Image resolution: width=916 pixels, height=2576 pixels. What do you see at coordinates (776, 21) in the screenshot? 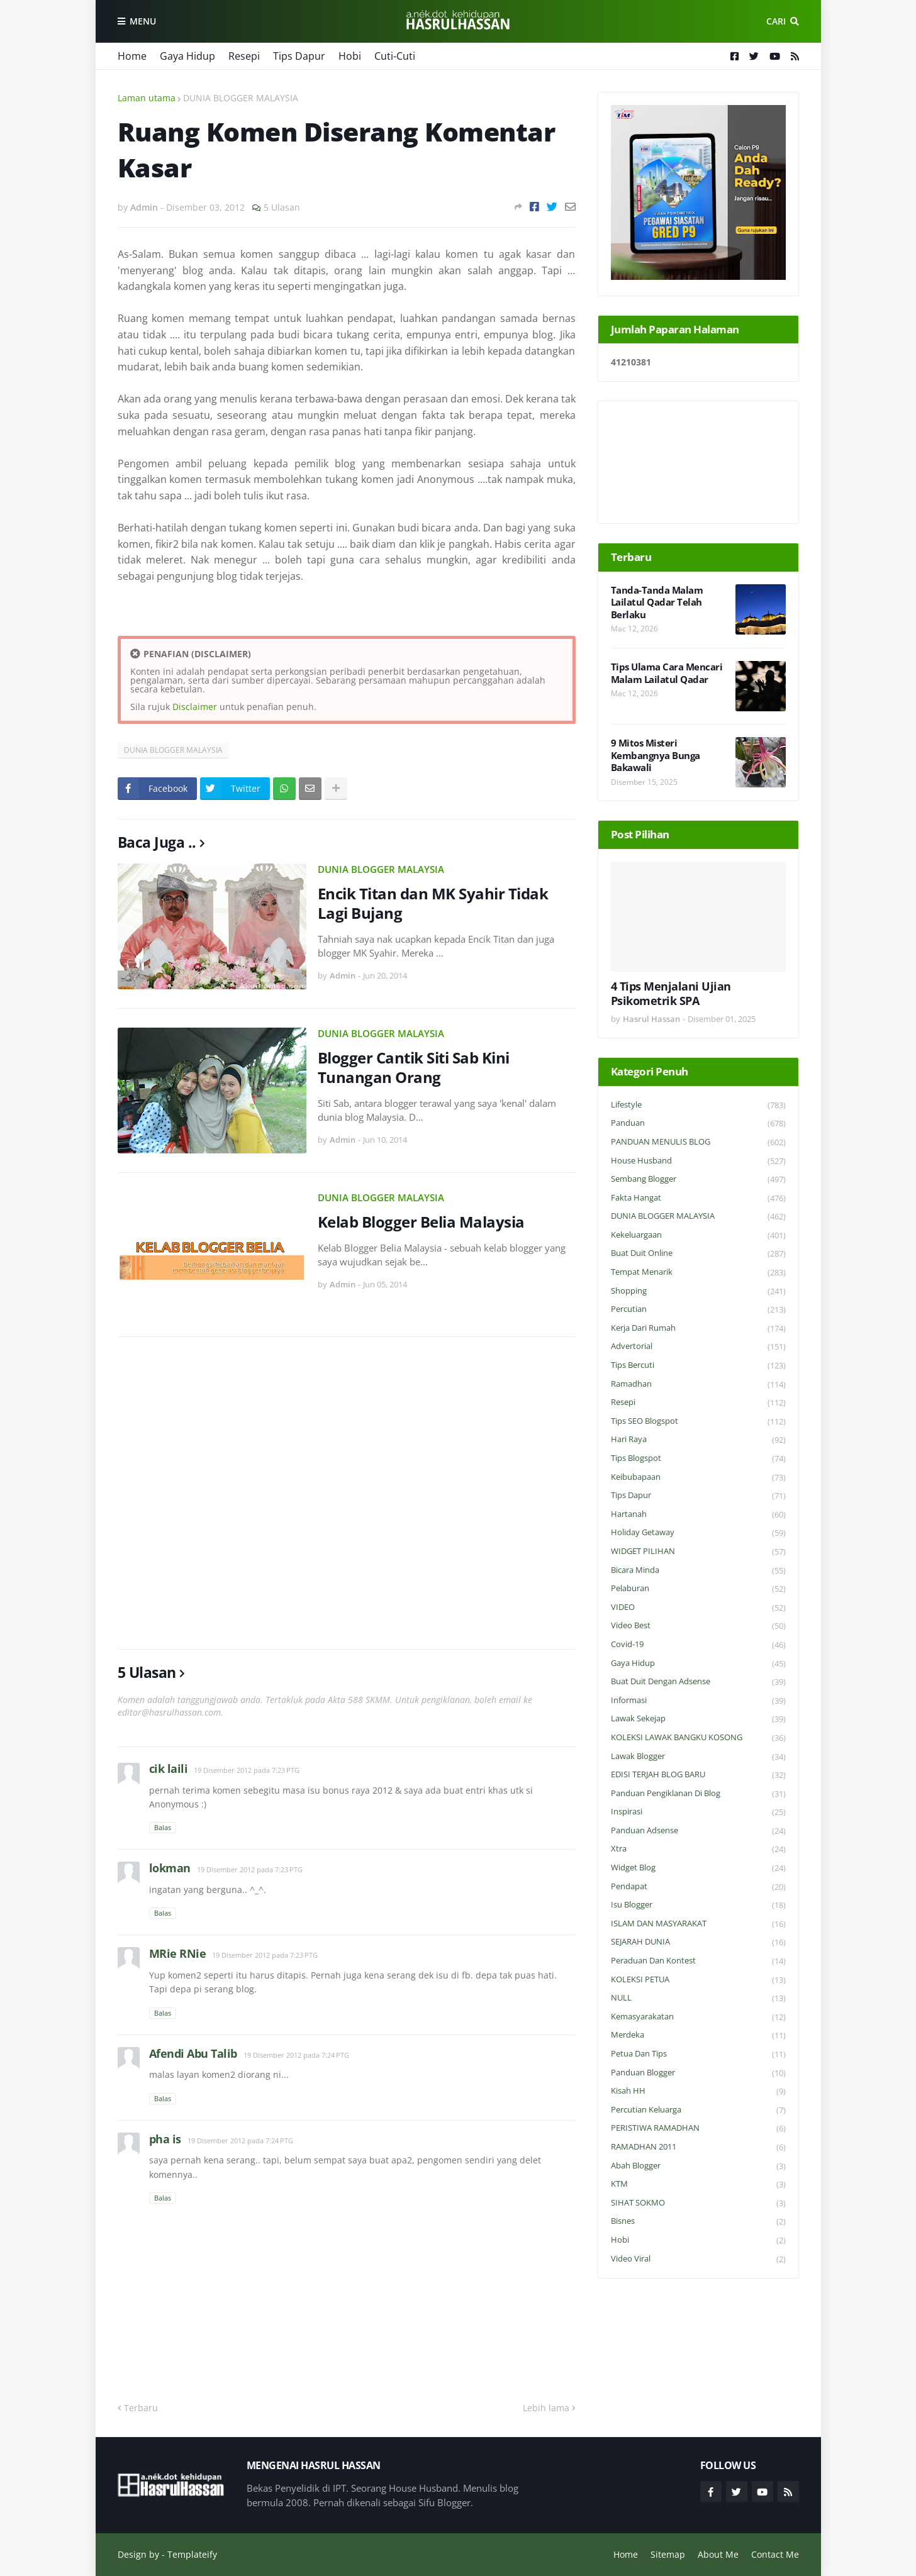
I see `Cari` at bounding box center [776, 21].